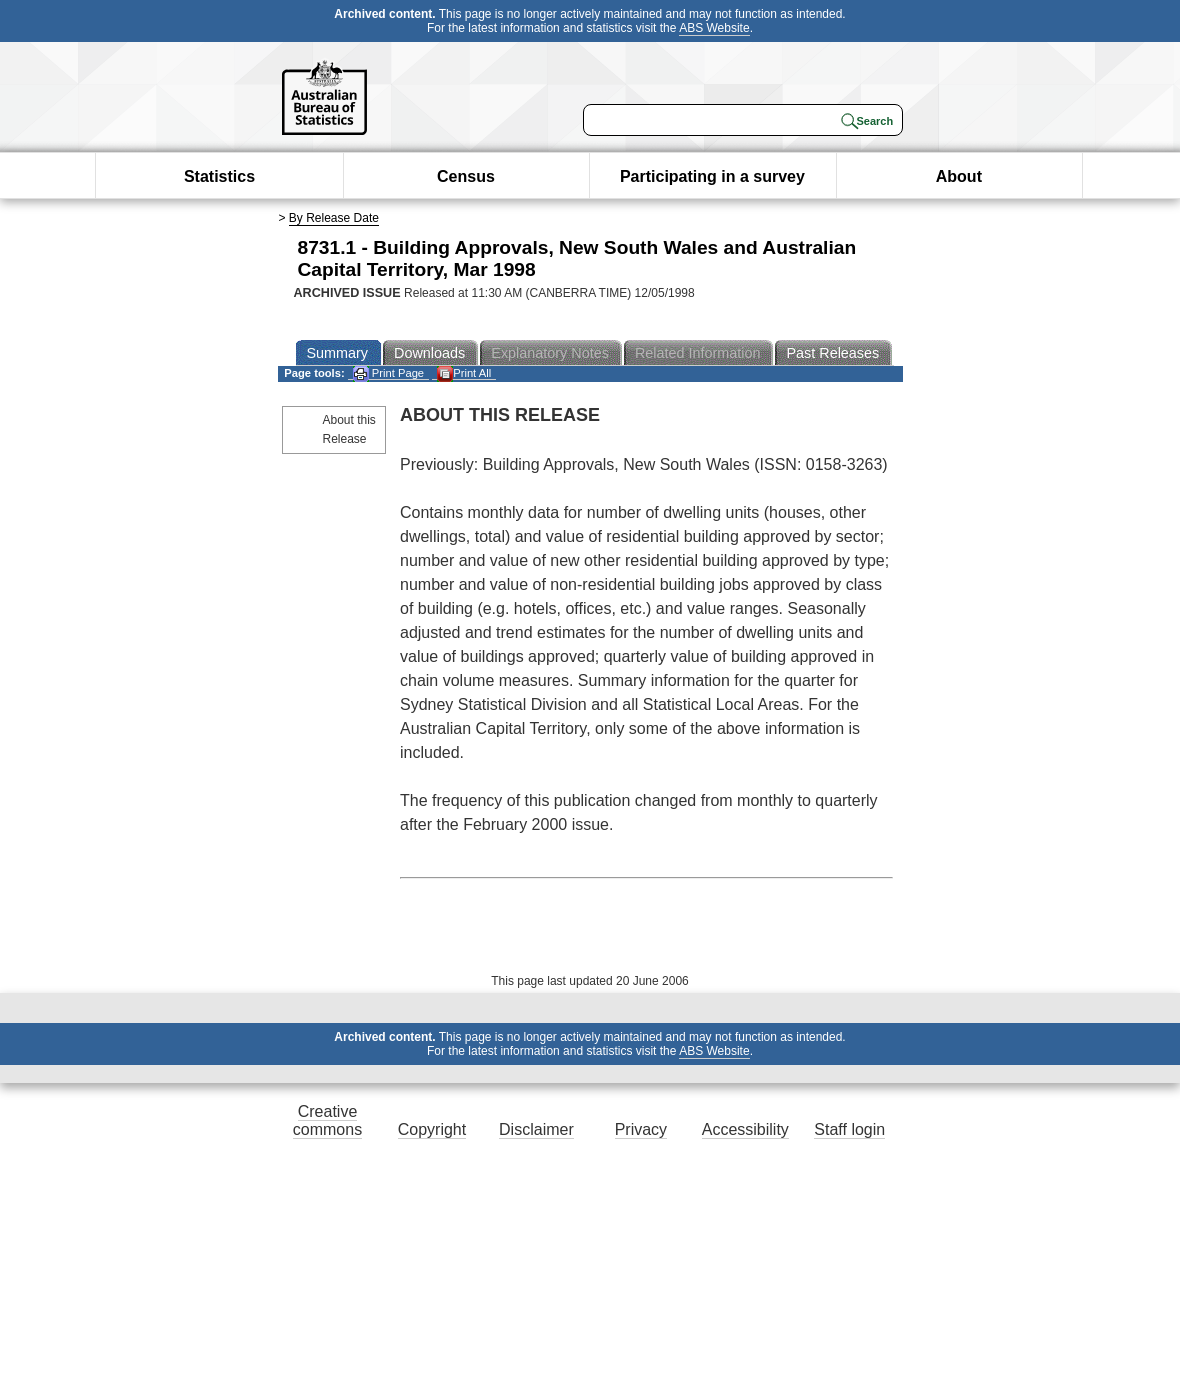 The width and height of the screenshot is (1180, 1400). Describe the element at coordinates (849, 1129) in the screenshot. I see `Staff login` at that location.